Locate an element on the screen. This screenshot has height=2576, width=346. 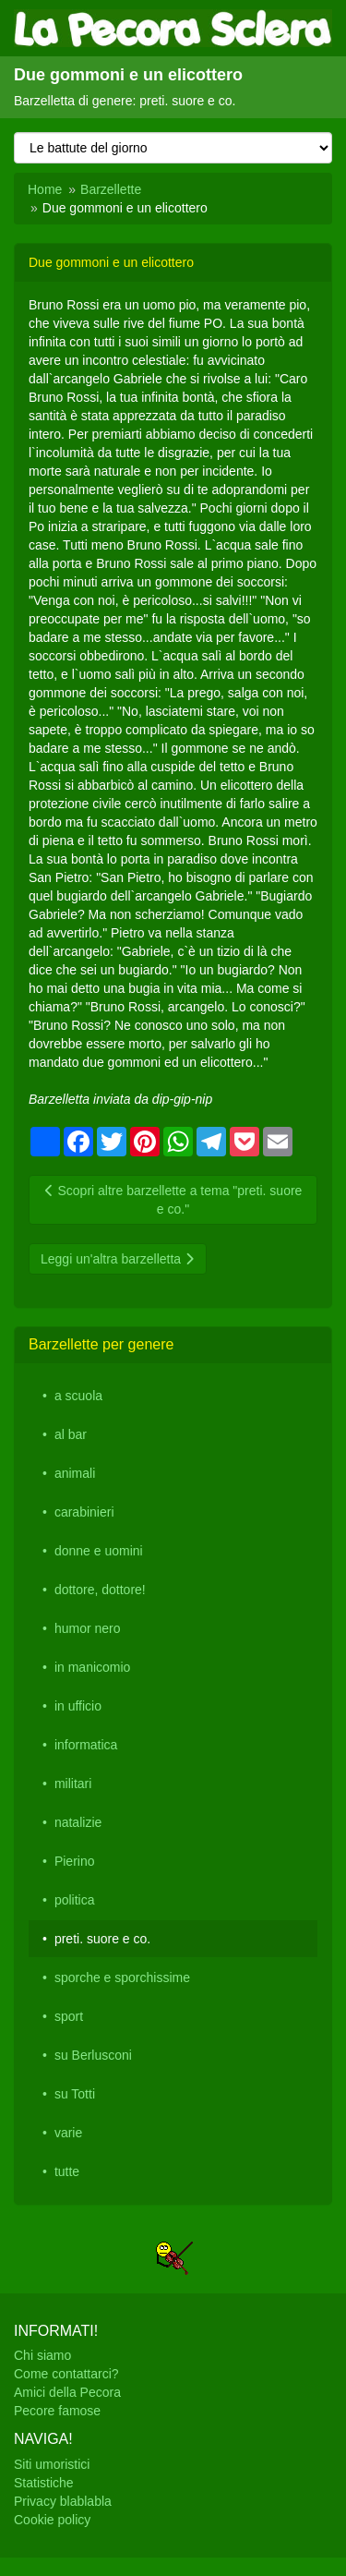
a scuola is located at coordinates (78, 1395).